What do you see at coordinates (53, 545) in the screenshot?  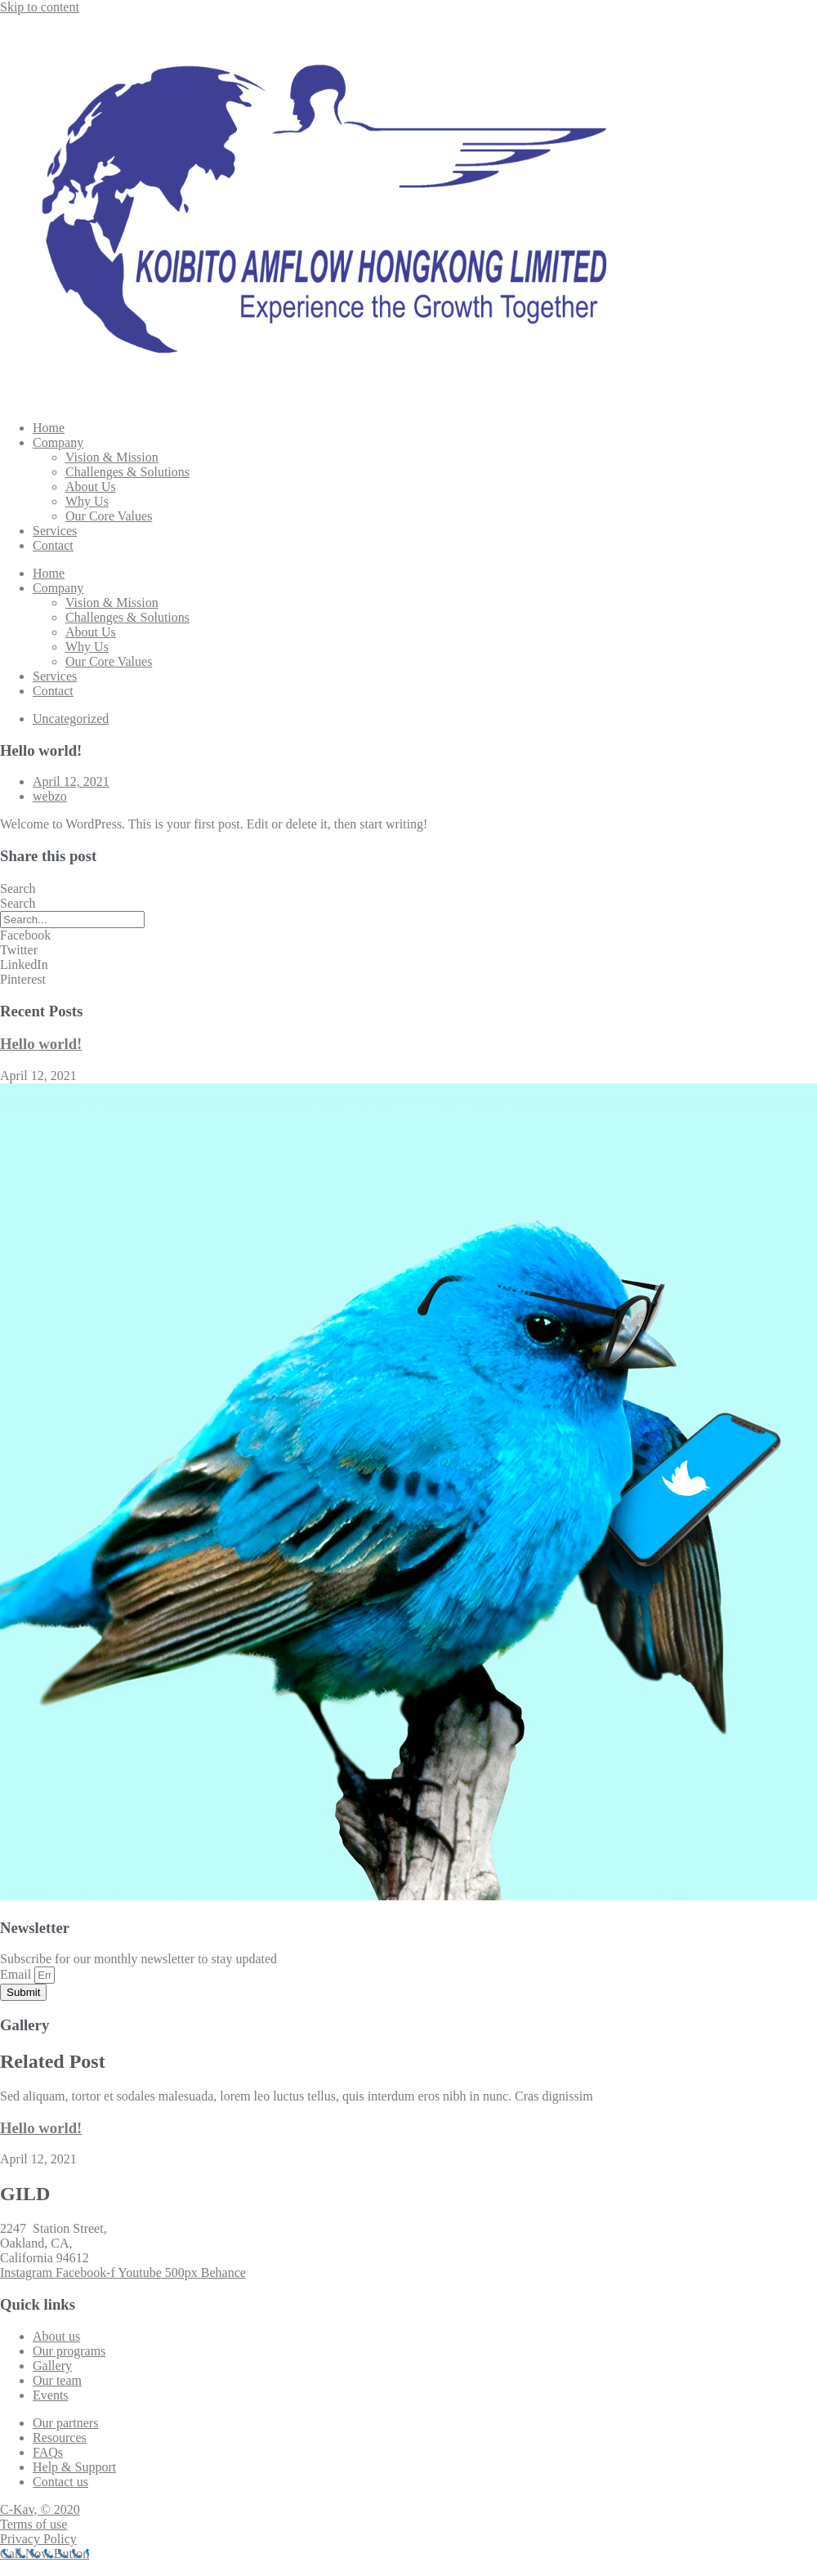 I see `Contact` at bounding box center [53, 545].